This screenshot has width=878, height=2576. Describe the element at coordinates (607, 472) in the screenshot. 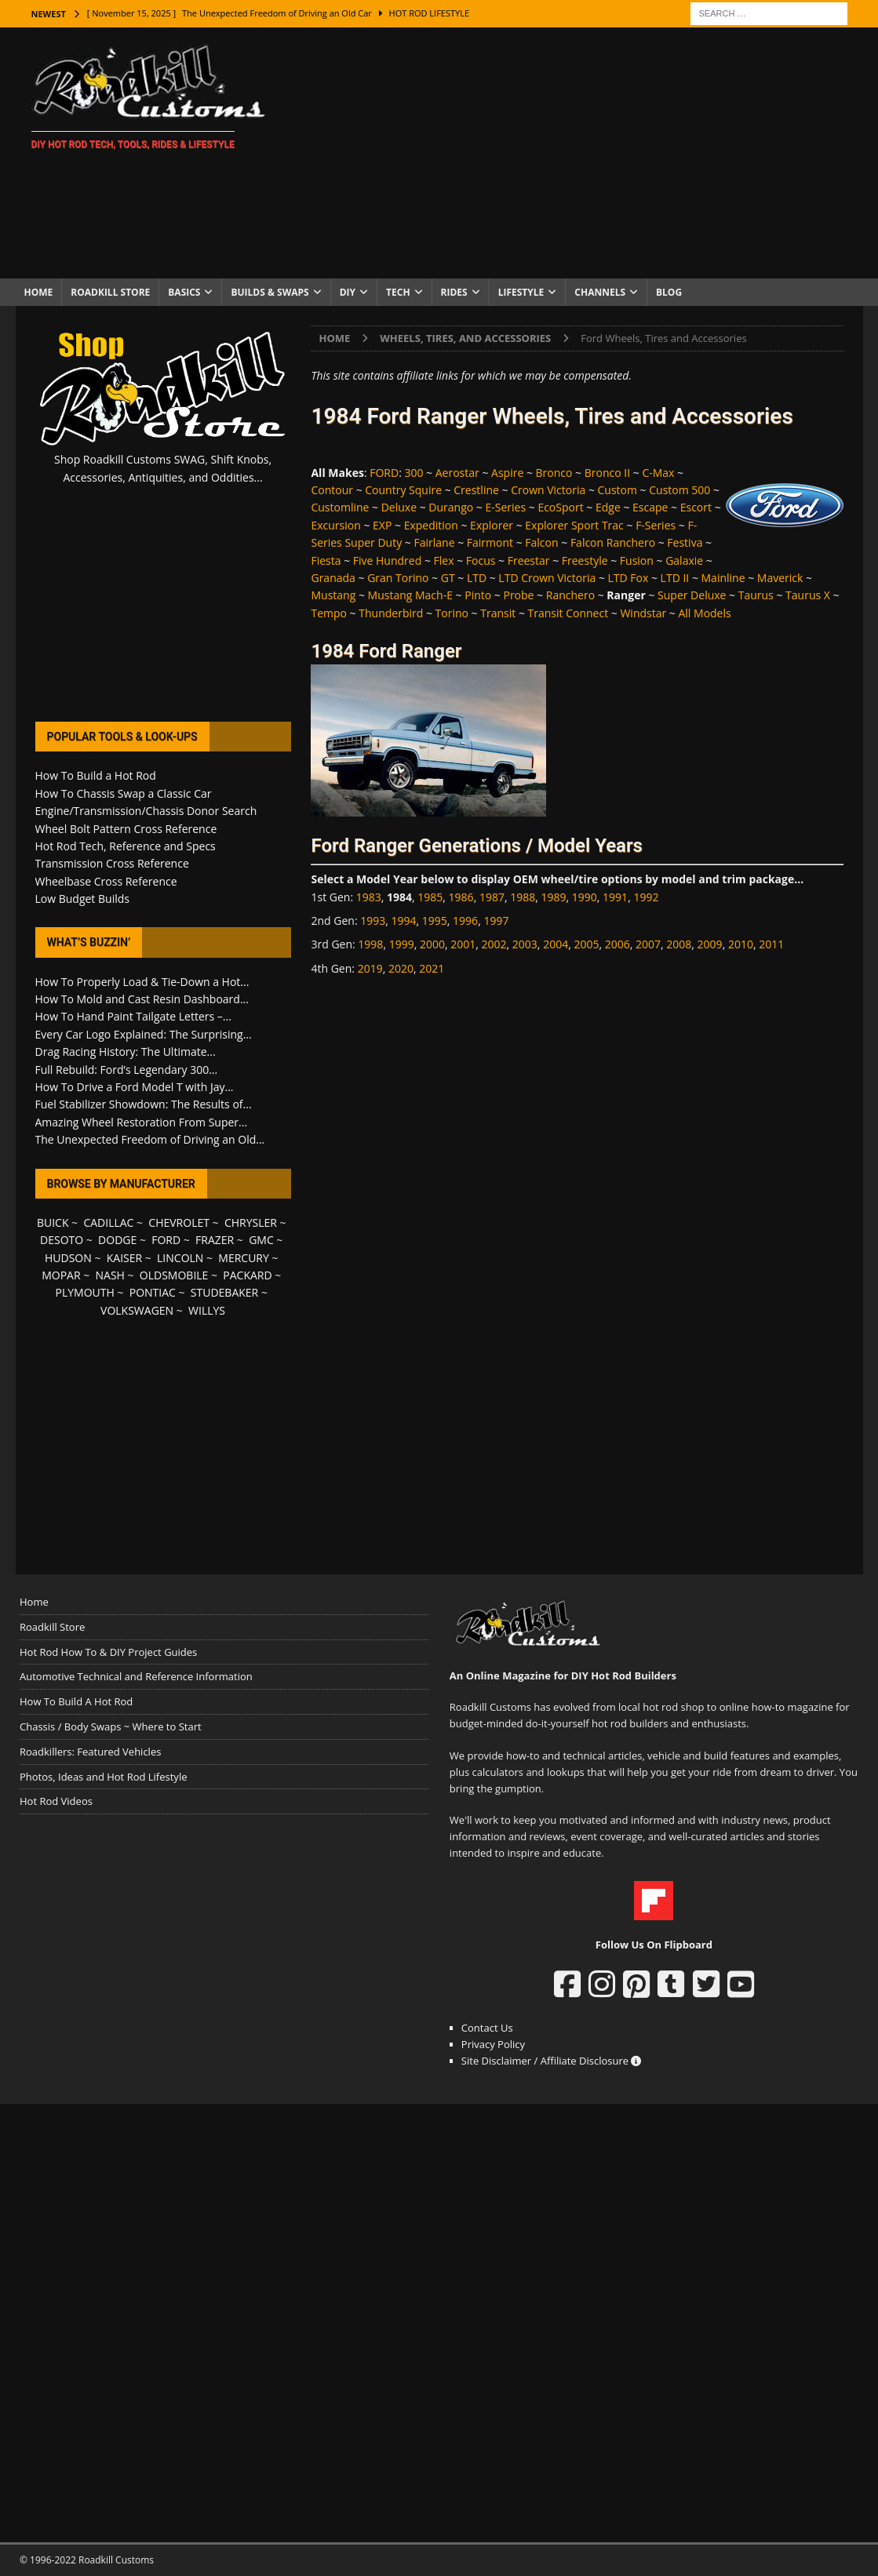

I see `Bronco II` at that location.